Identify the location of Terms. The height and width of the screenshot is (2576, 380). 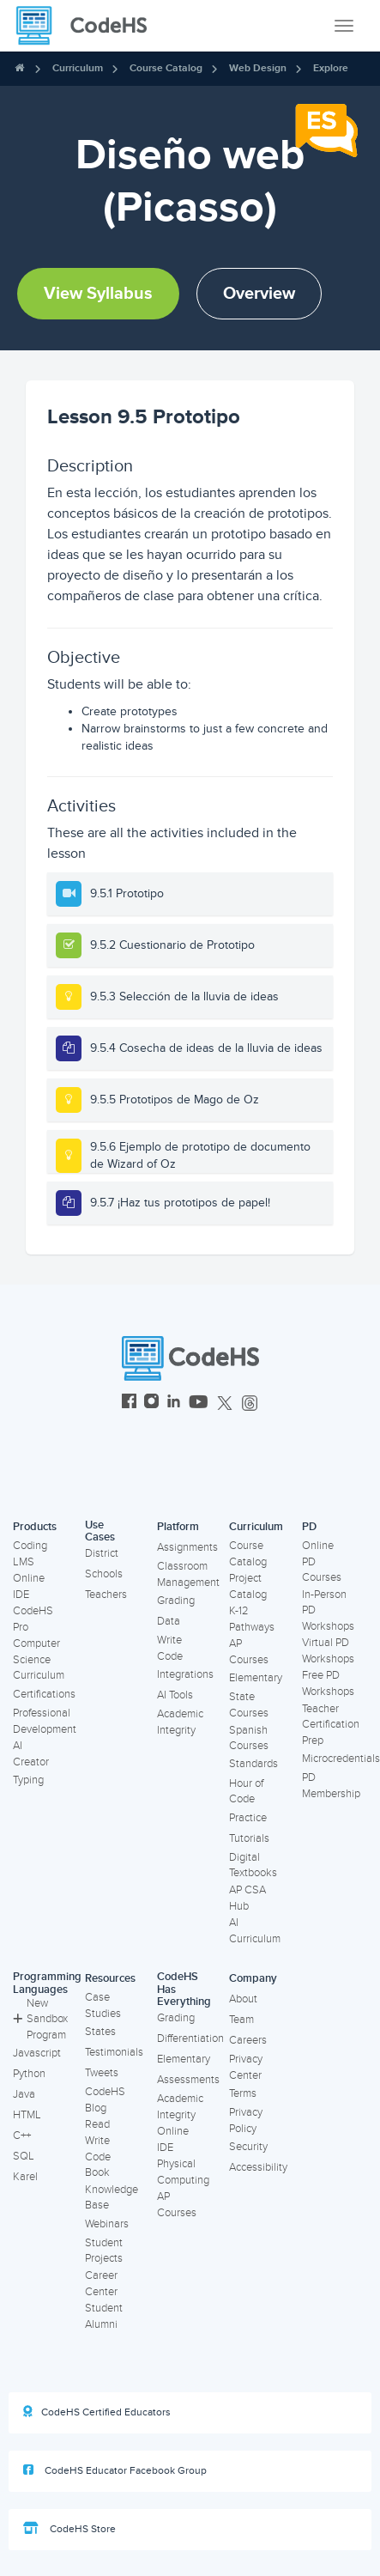
(242, 2093).